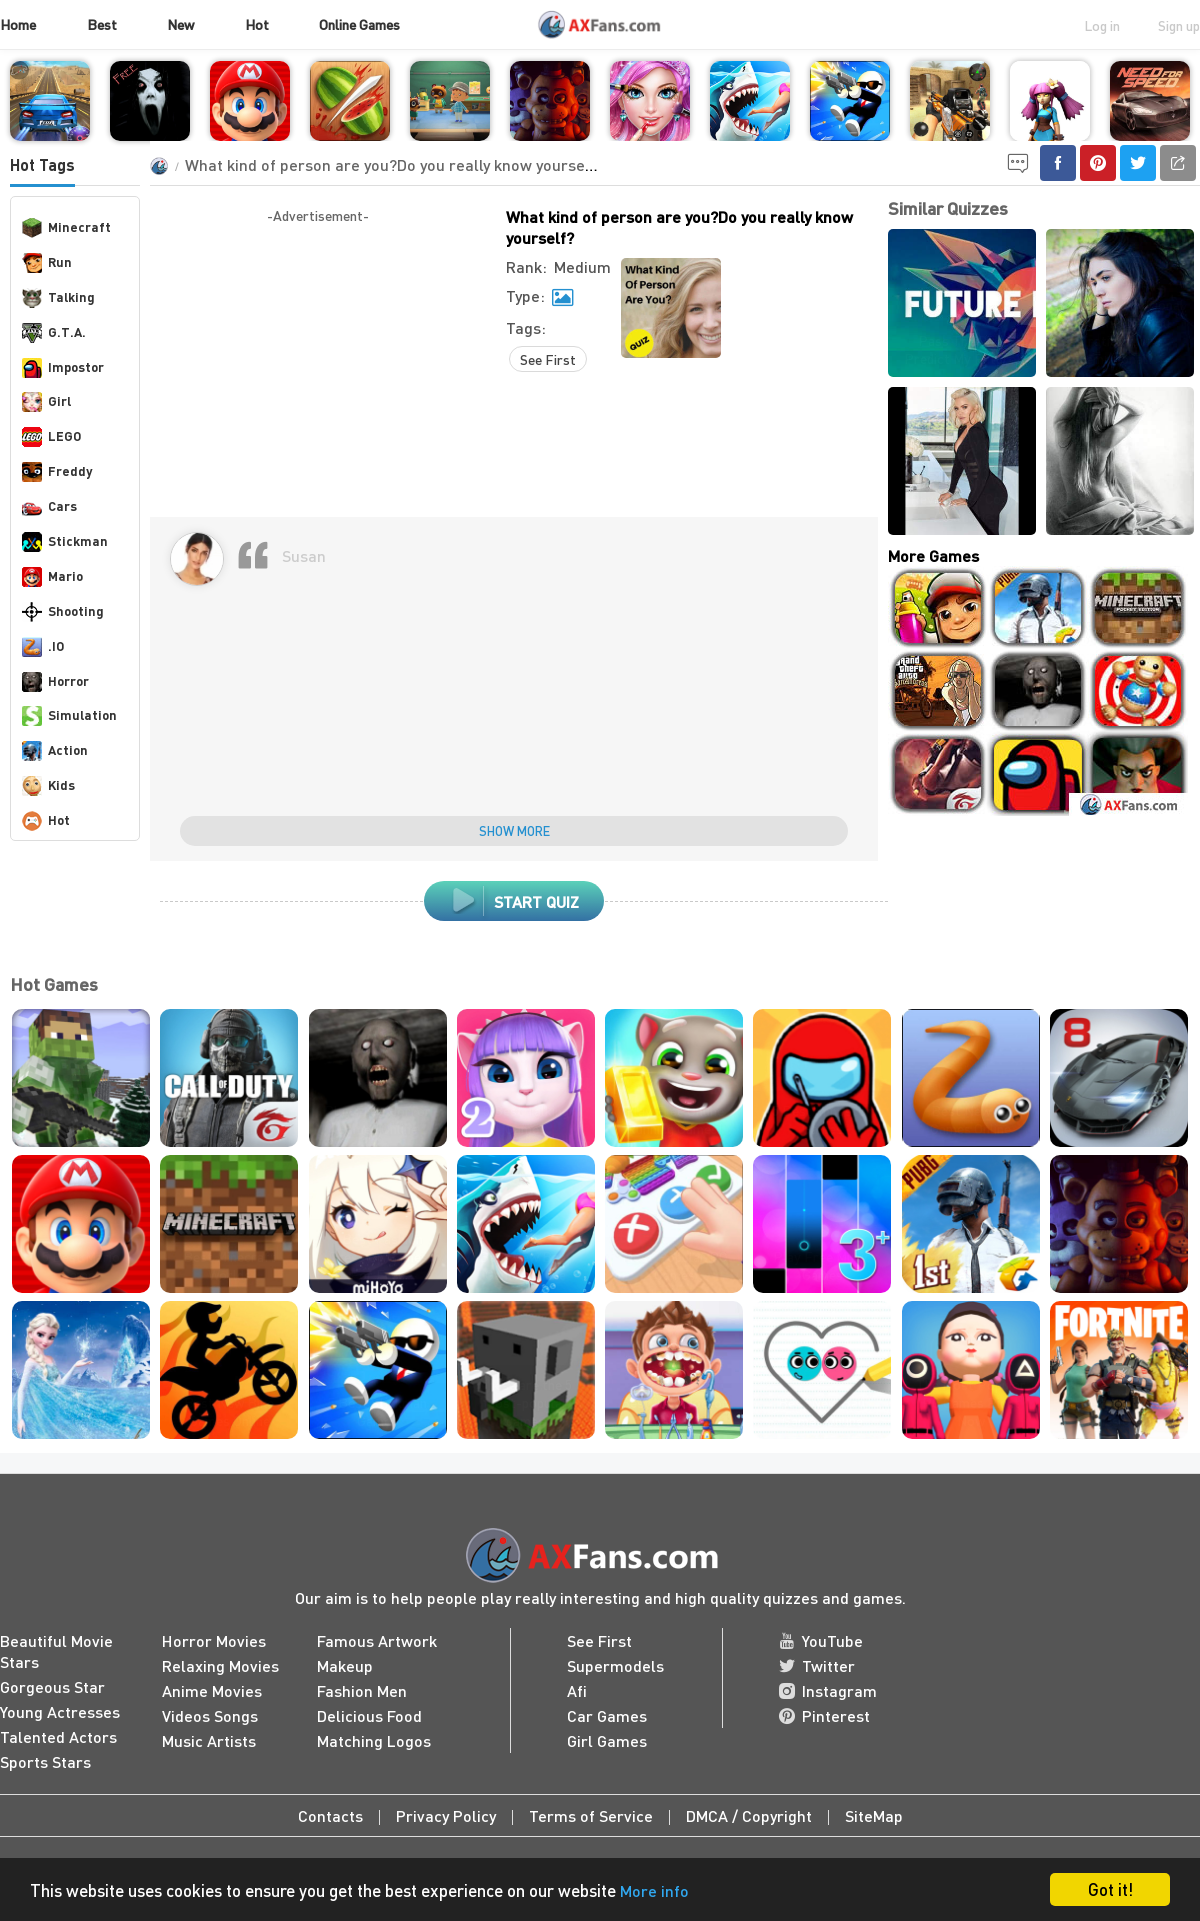 The width and height of the screenshot is (1200, 1921). What do you see at coordinates (55, 682) in the screenshot?
I see `Horror` at bounding box center [55, 682].